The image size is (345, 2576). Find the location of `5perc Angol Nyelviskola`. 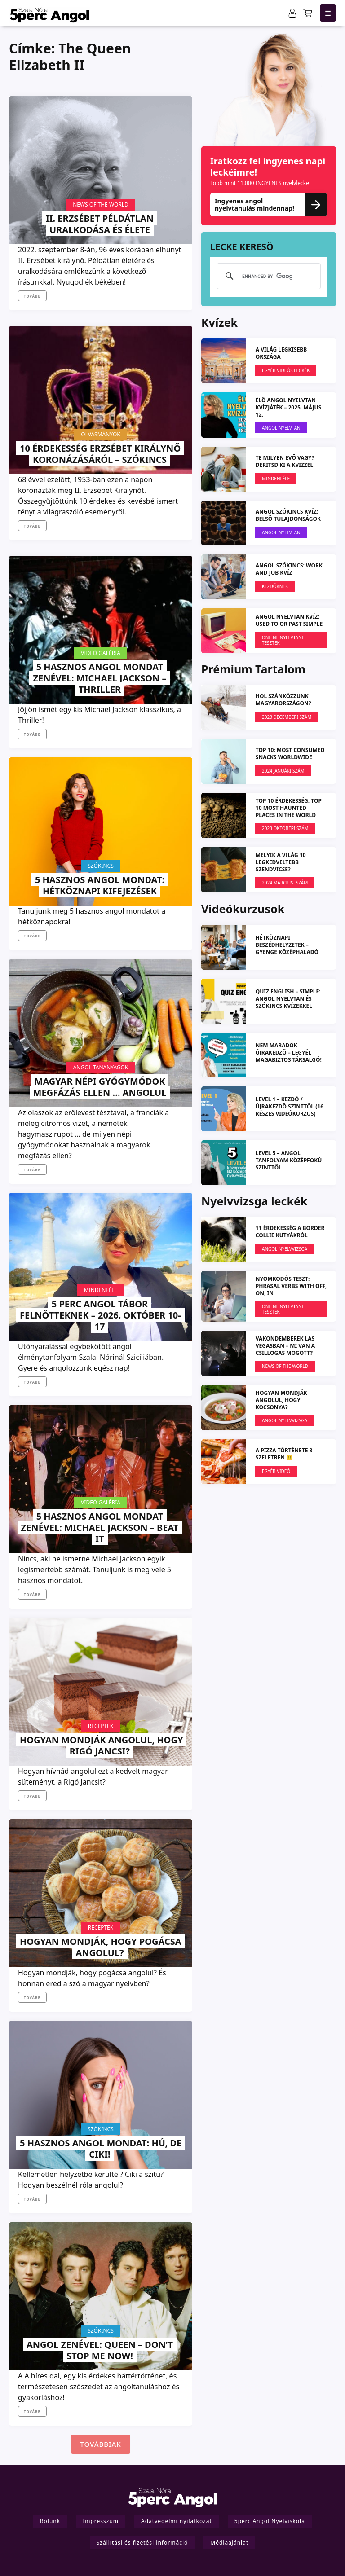

5perc Angol Nyelviskola is located at coordinates (269, 2521).